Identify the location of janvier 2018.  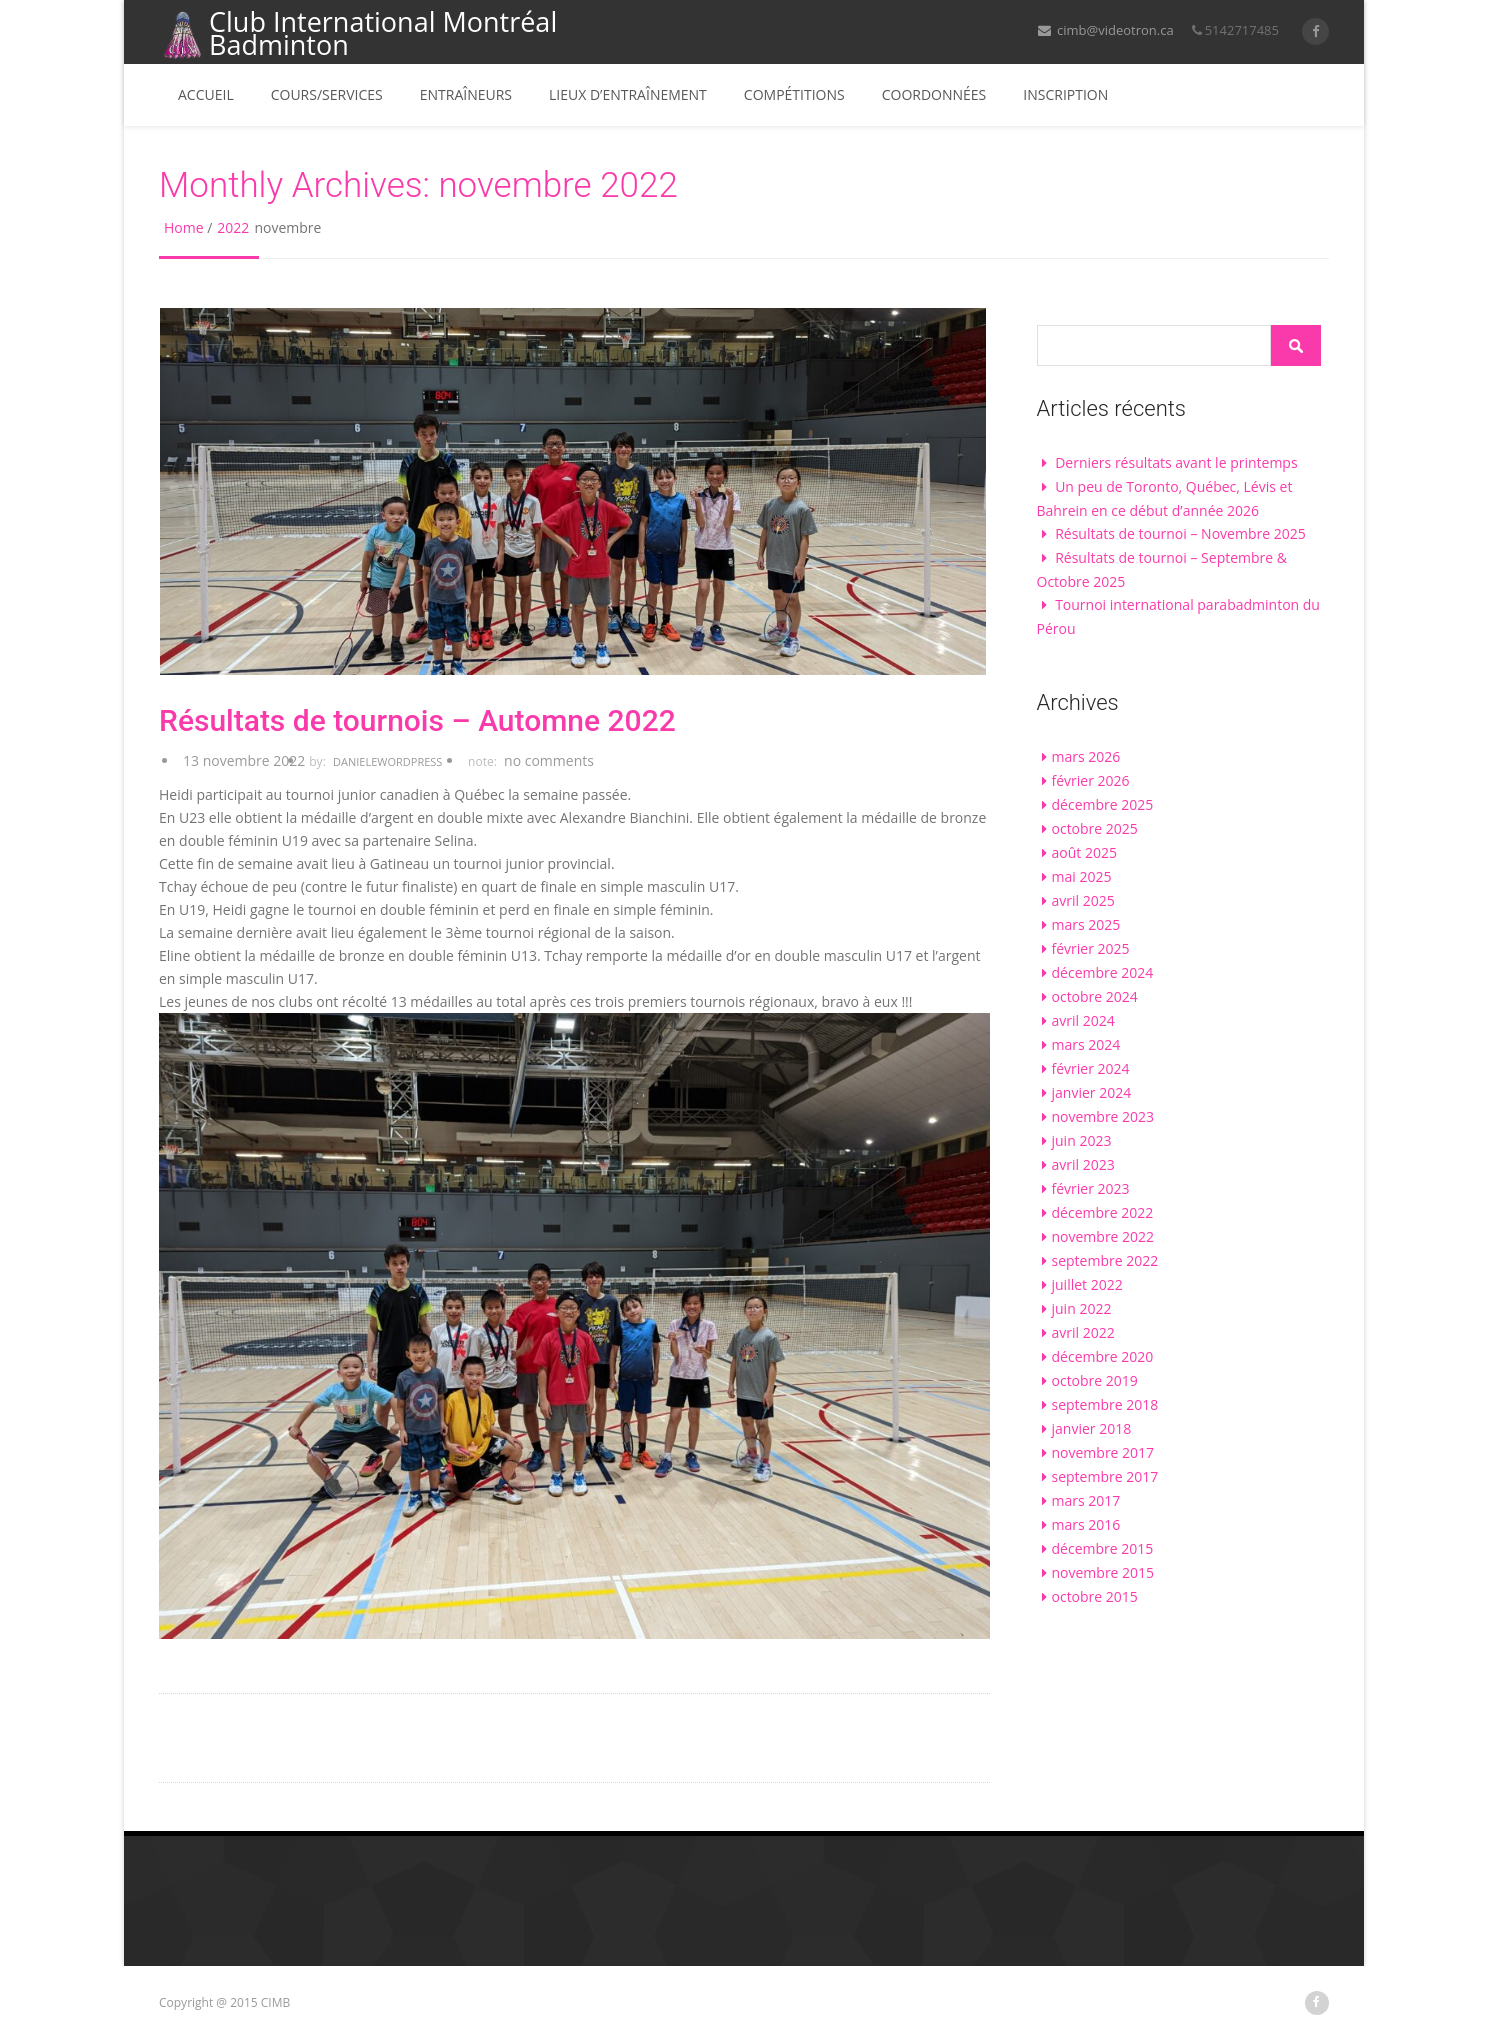
(1092, 1428).